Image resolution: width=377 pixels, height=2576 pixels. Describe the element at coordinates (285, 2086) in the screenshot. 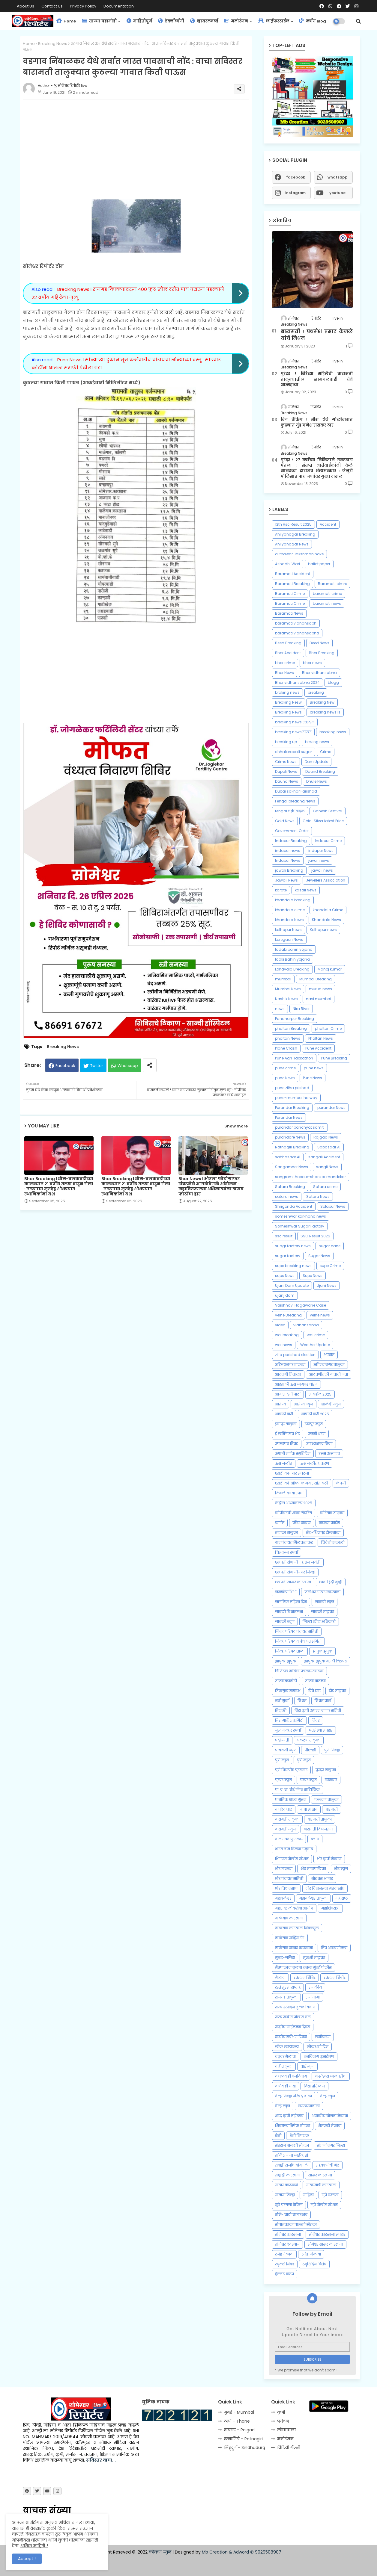

I see `वाणेवाडी यात्रा` at that location.